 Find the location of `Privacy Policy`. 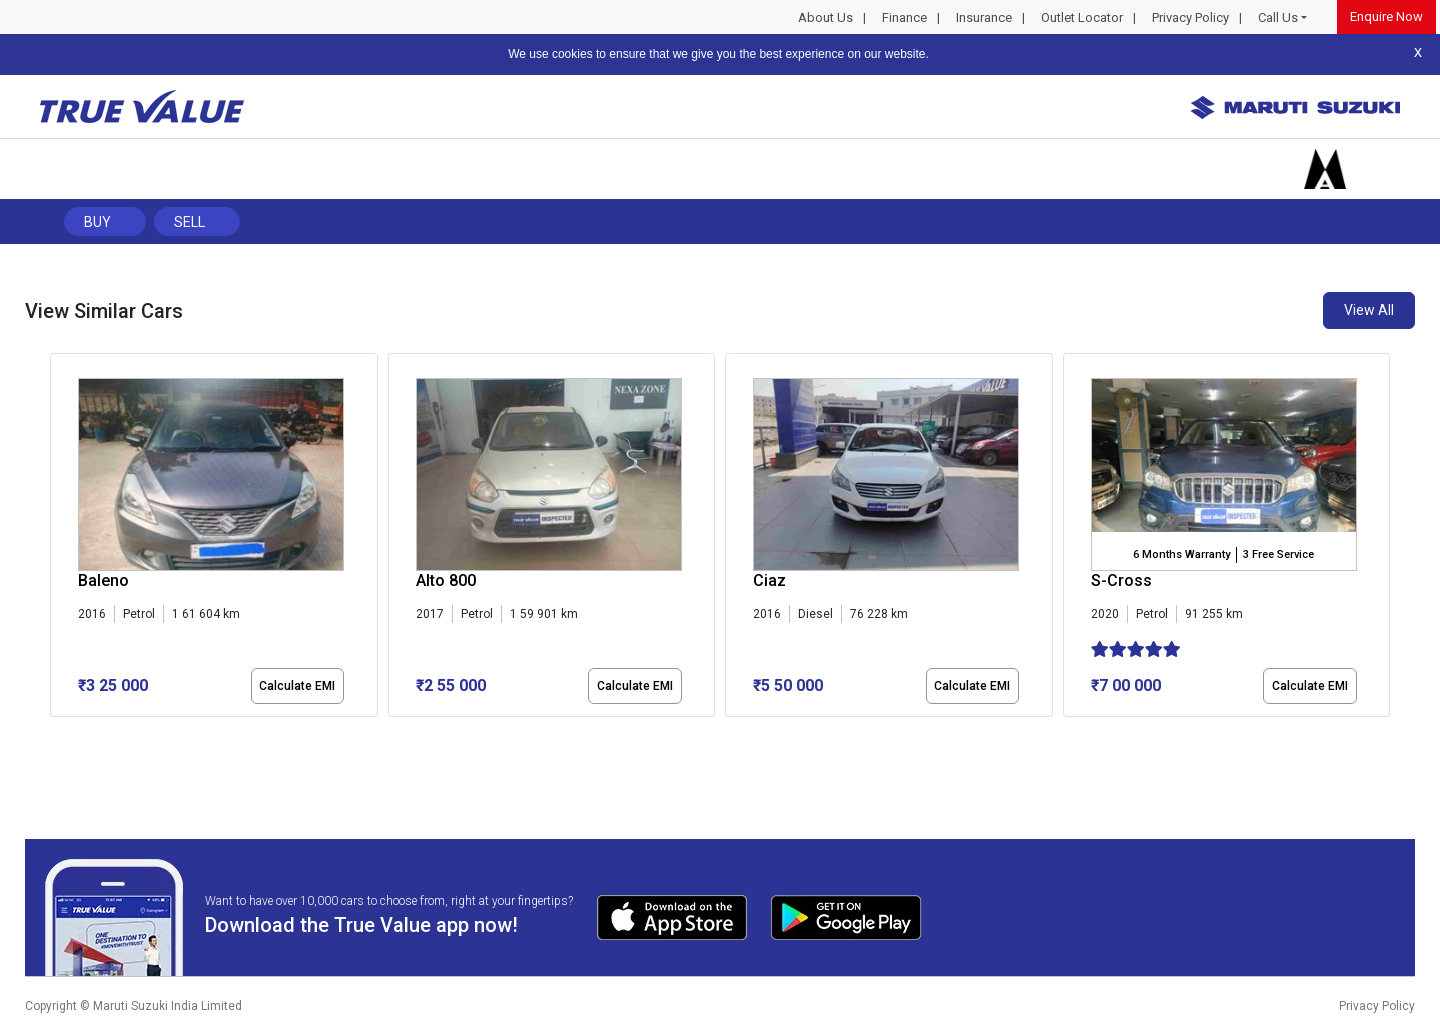

Privacy Policy is located at coordinates (1190, 17).